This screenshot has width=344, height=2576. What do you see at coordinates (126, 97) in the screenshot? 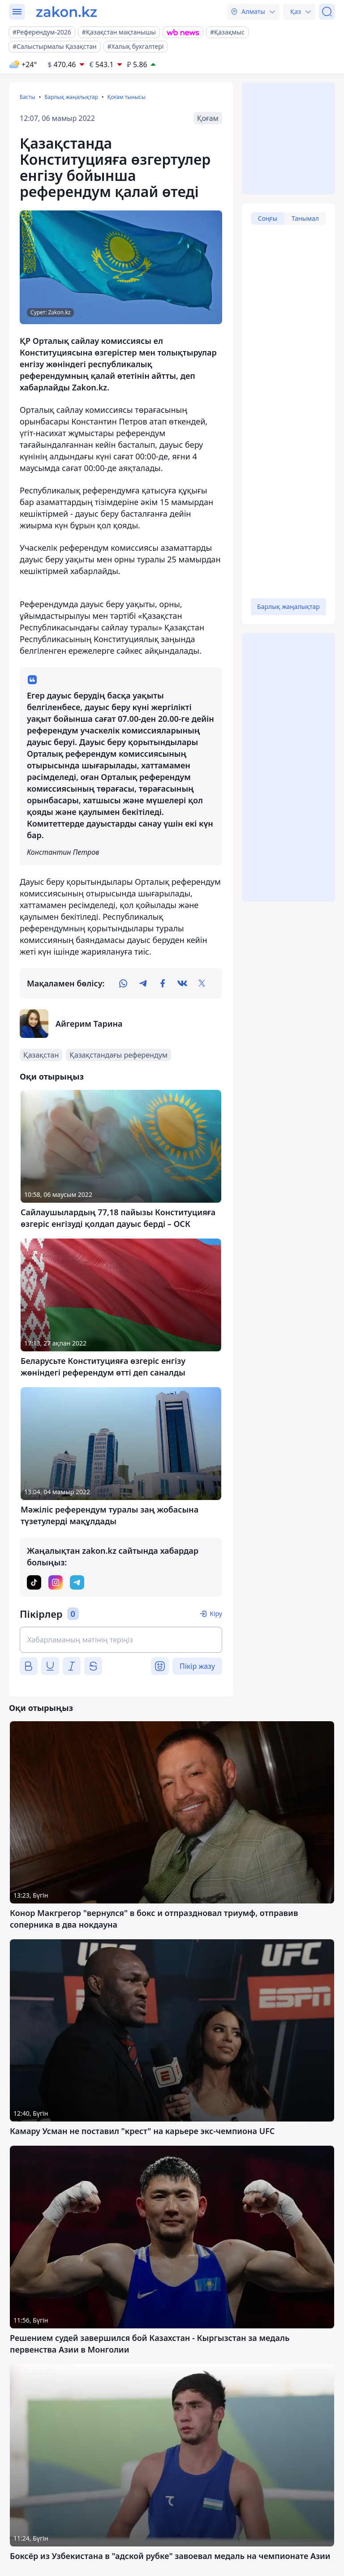
I see `Қоғам тынысы` at bounding box center [126, 97].